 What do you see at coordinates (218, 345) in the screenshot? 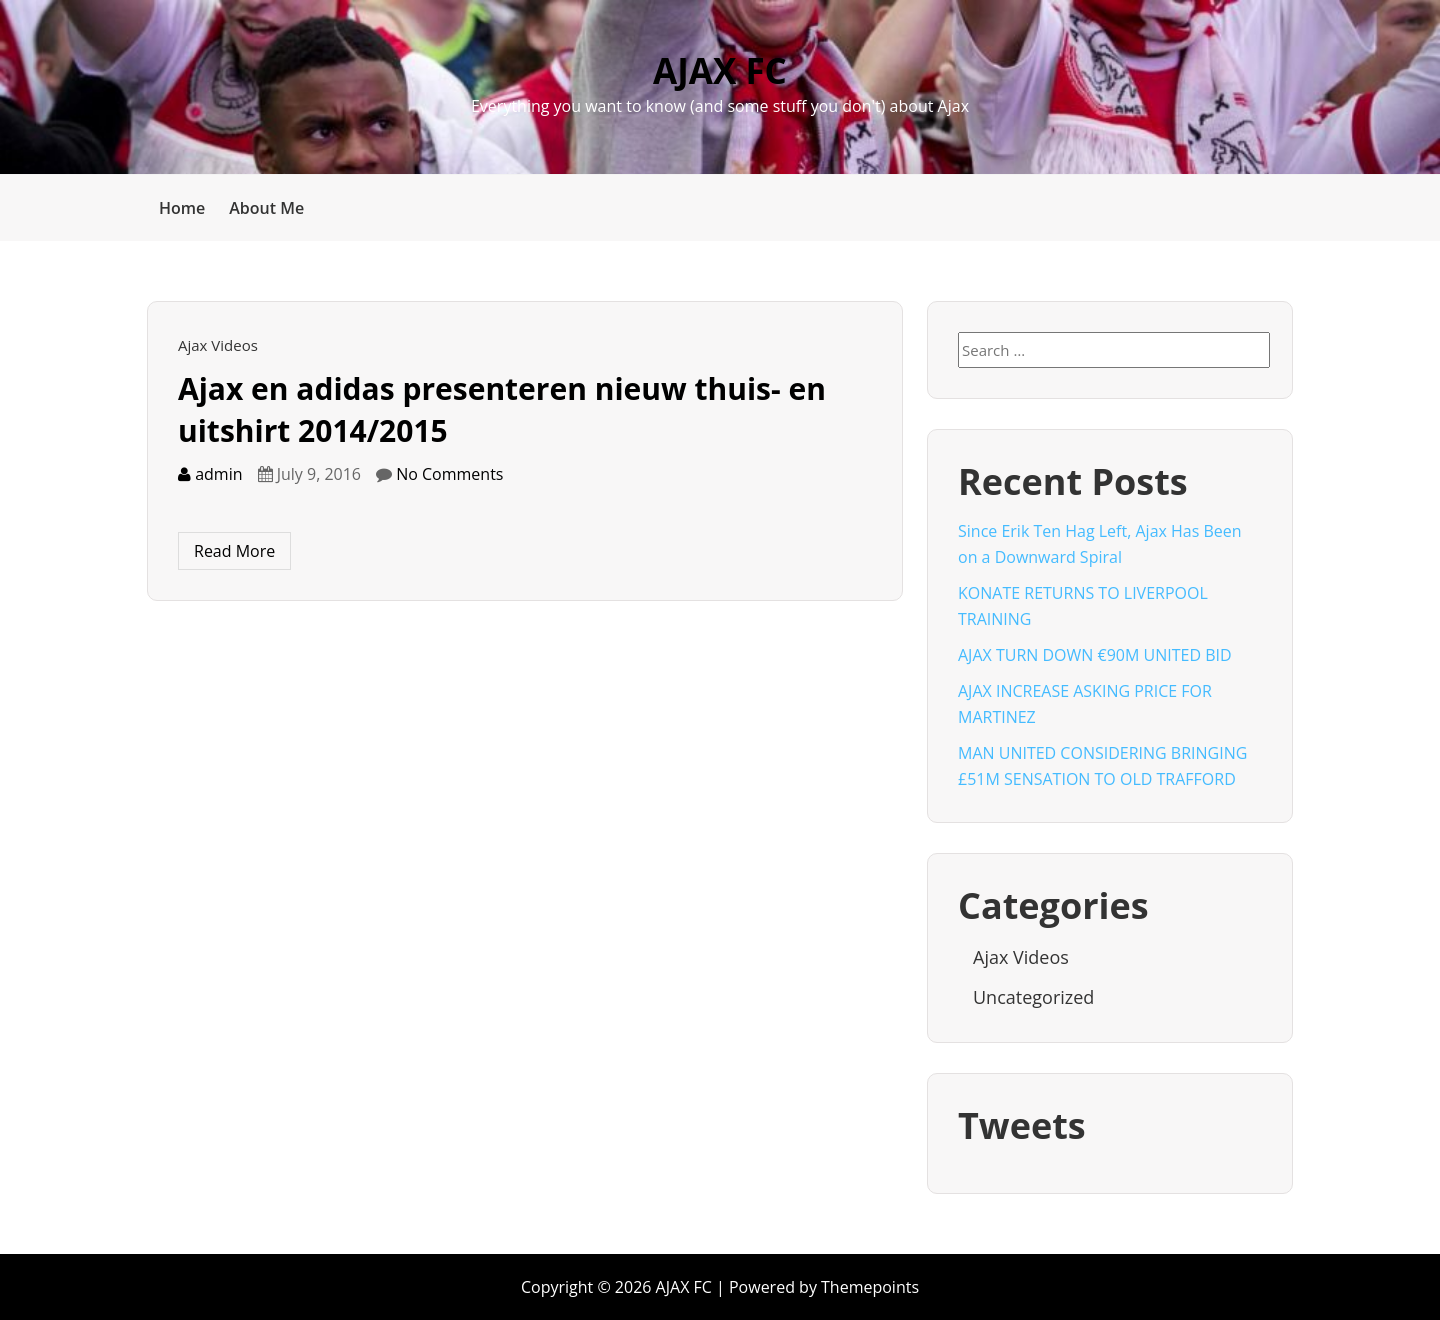
I see `Ajax Videos` at bounding box center [218, 345].